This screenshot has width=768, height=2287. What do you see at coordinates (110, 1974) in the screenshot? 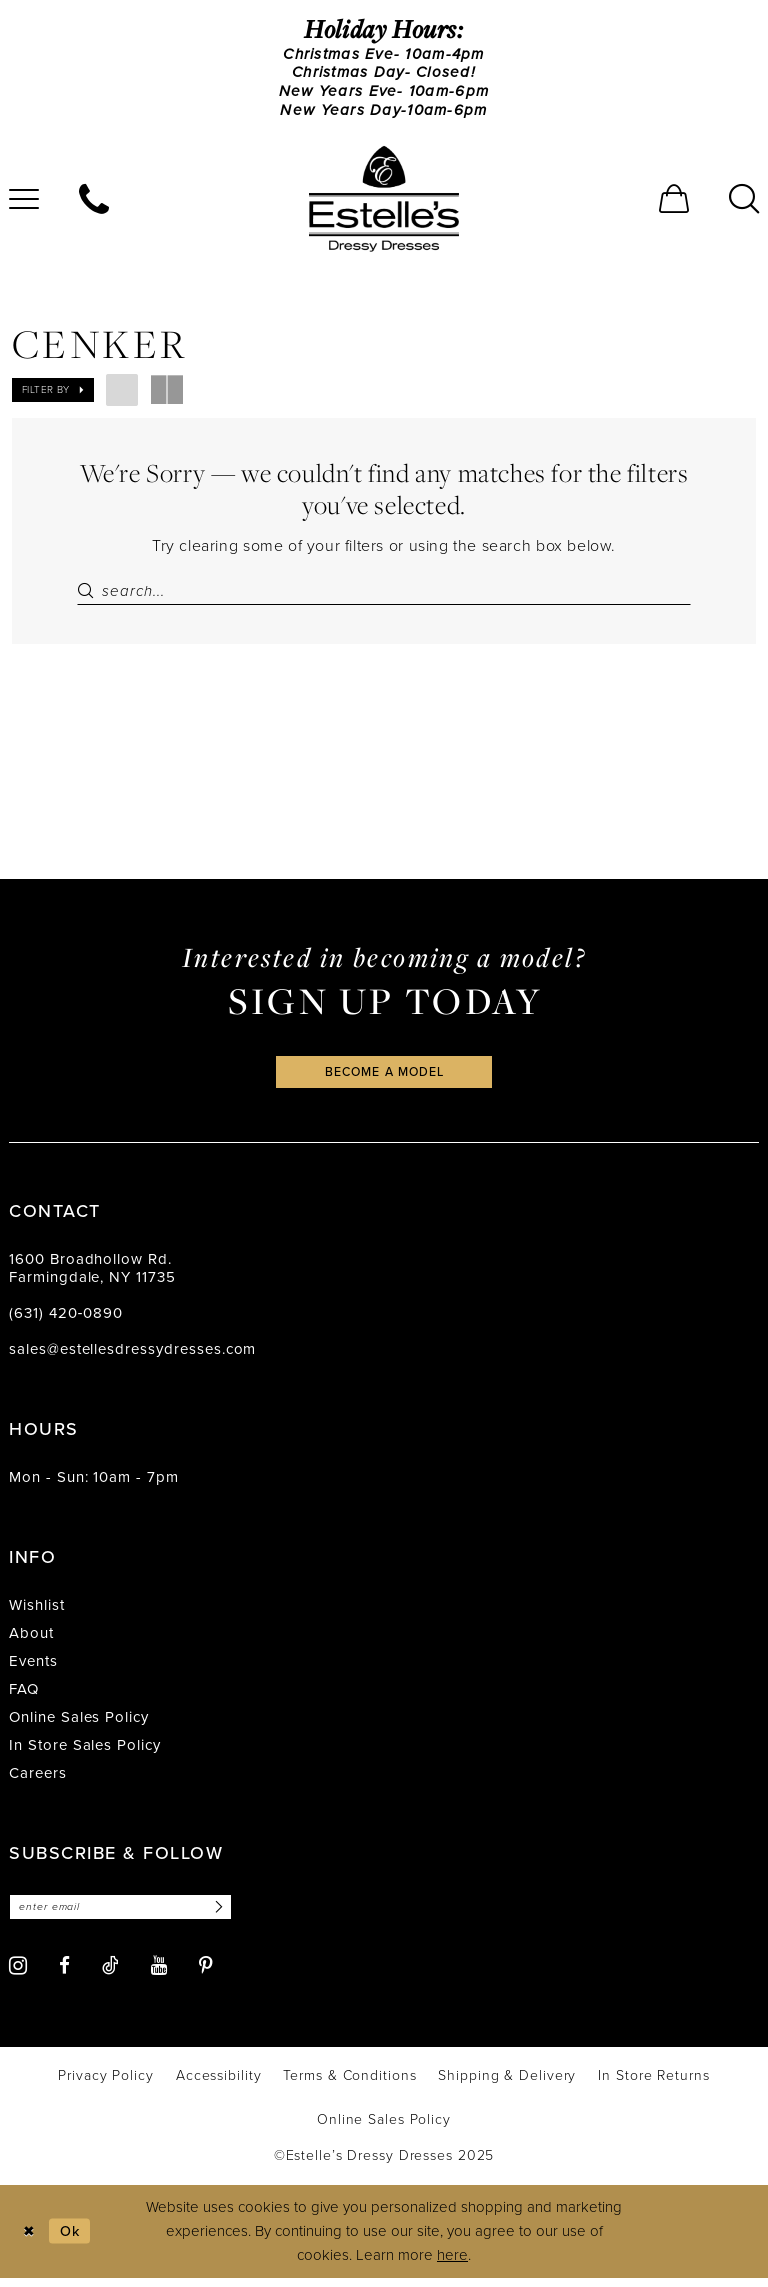
I see `[Visit our TikTok - Opens in new tab]` at bounding box center [110, 1974].